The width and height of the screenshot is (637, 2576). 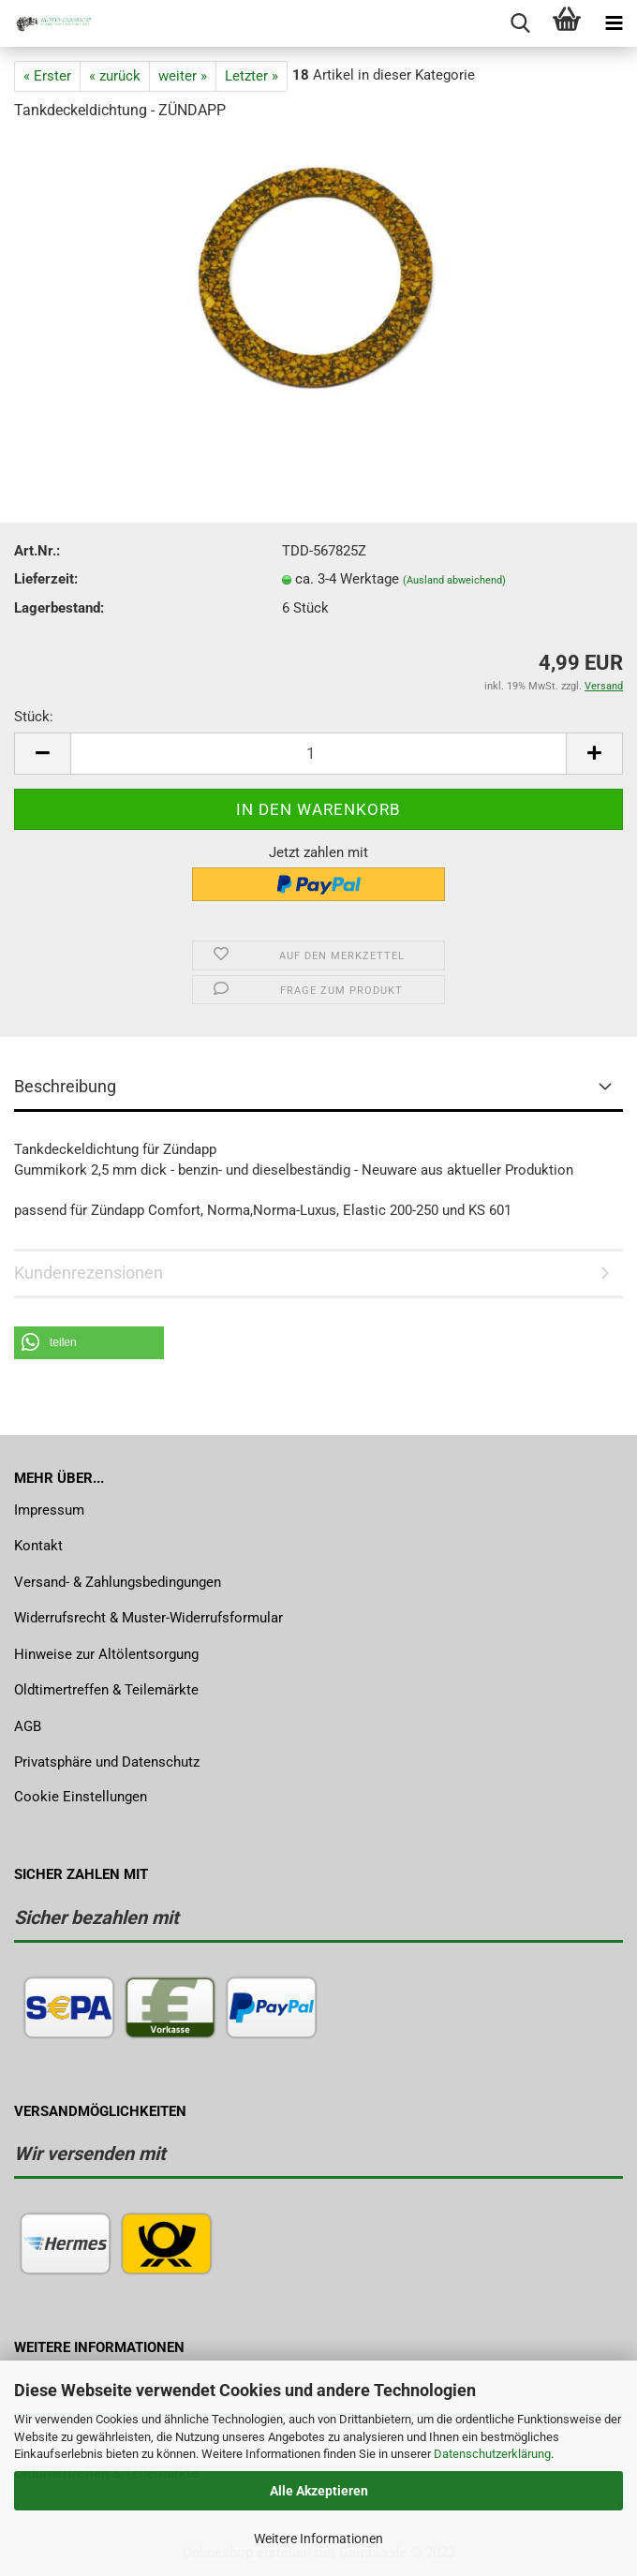 I want to click on Beschreibung, so click(x=65, y=1086).